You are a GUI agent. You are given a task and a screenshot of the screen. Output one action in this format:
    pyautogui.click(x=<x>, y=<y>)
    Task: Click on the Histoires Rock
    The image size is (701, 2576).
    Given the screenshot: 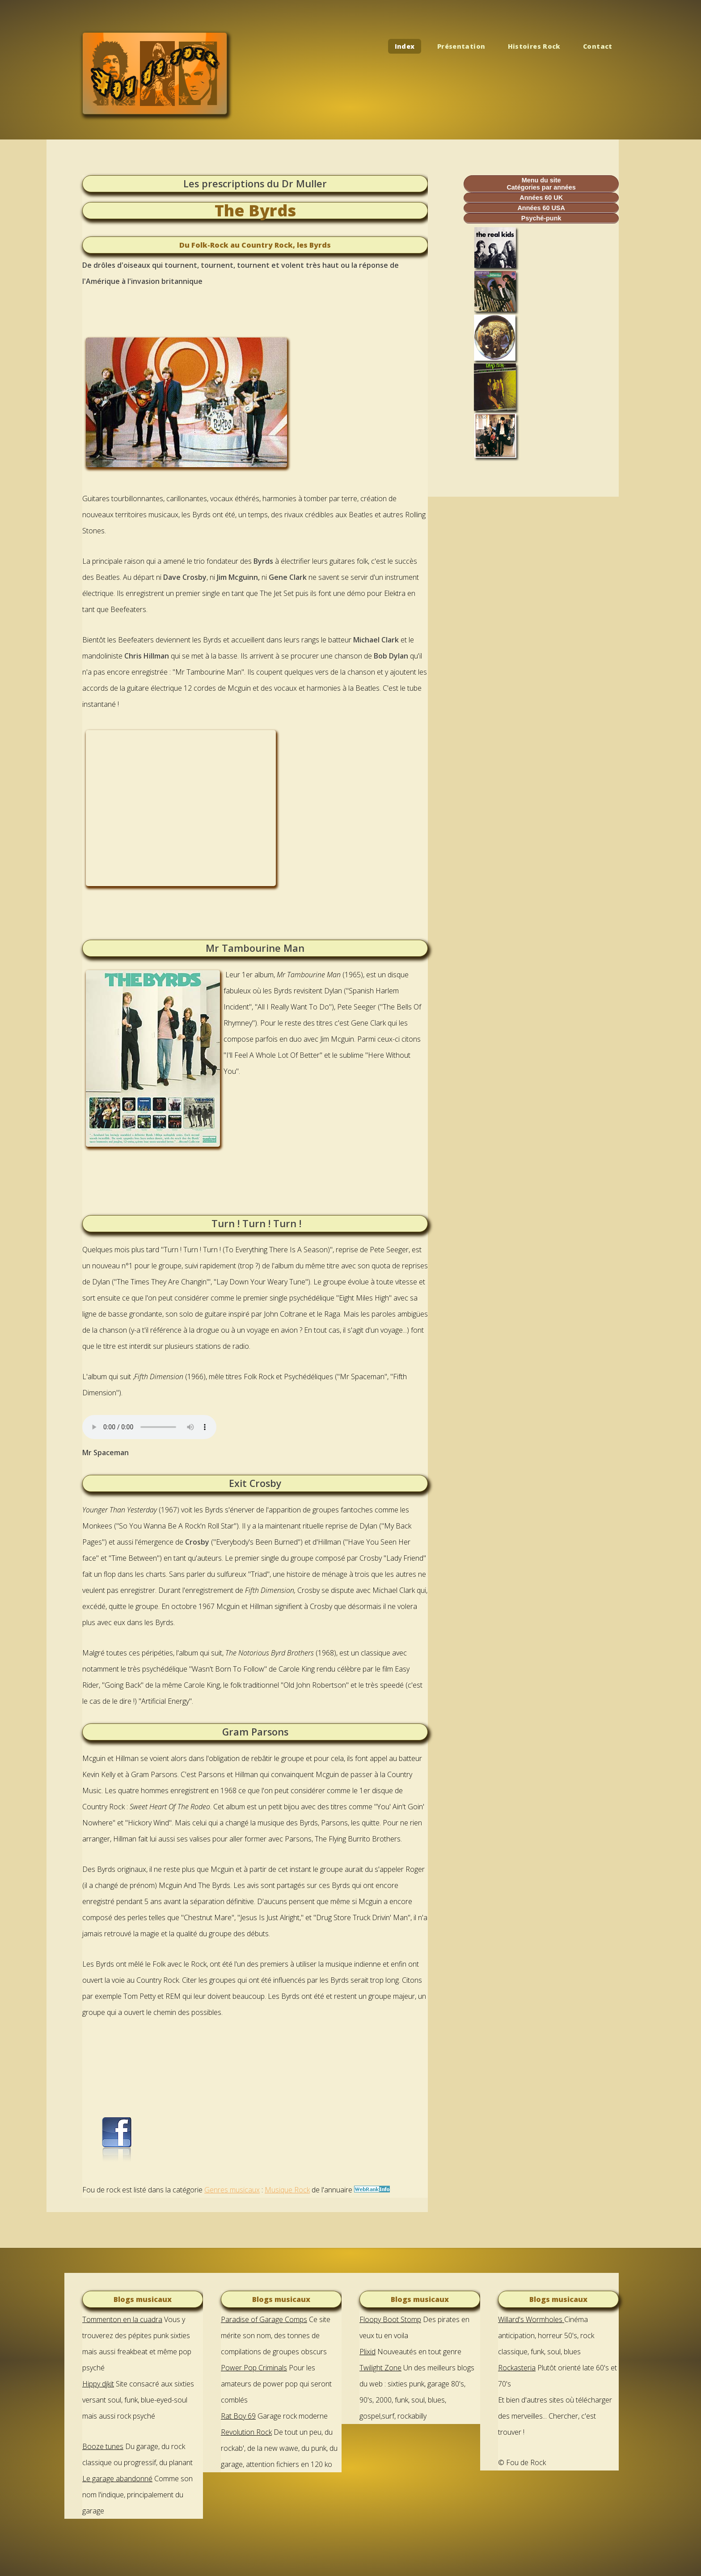 What is the action you would take?
    pyautogui.click(x=534, y=46)
    